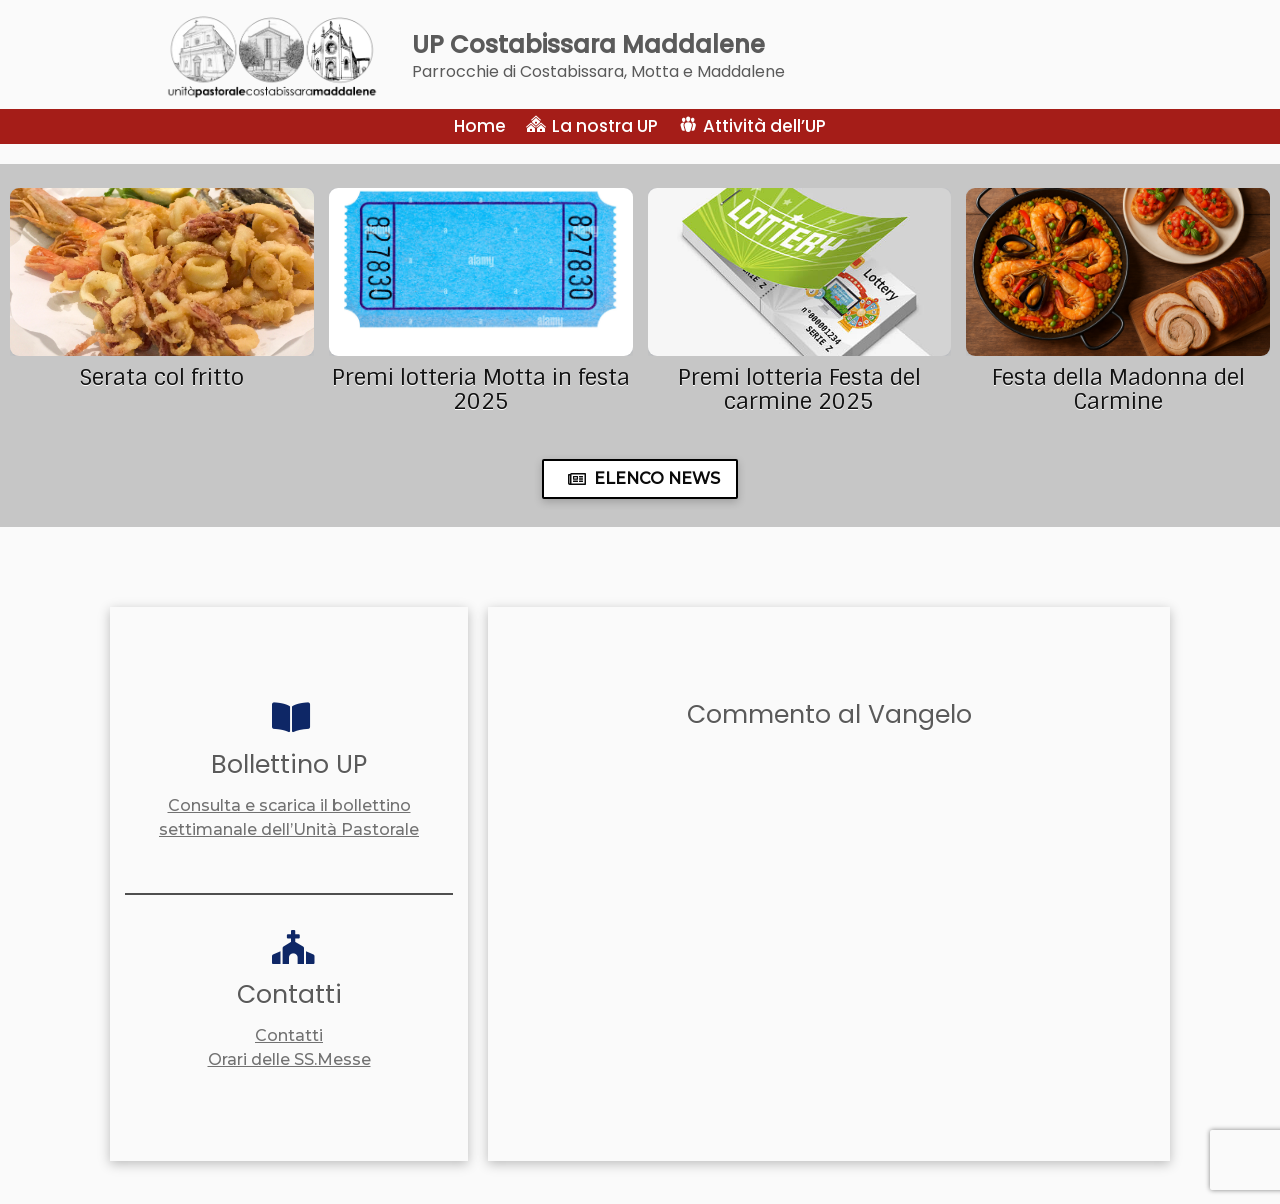  I want to click on Contatti, so click(289, 994).